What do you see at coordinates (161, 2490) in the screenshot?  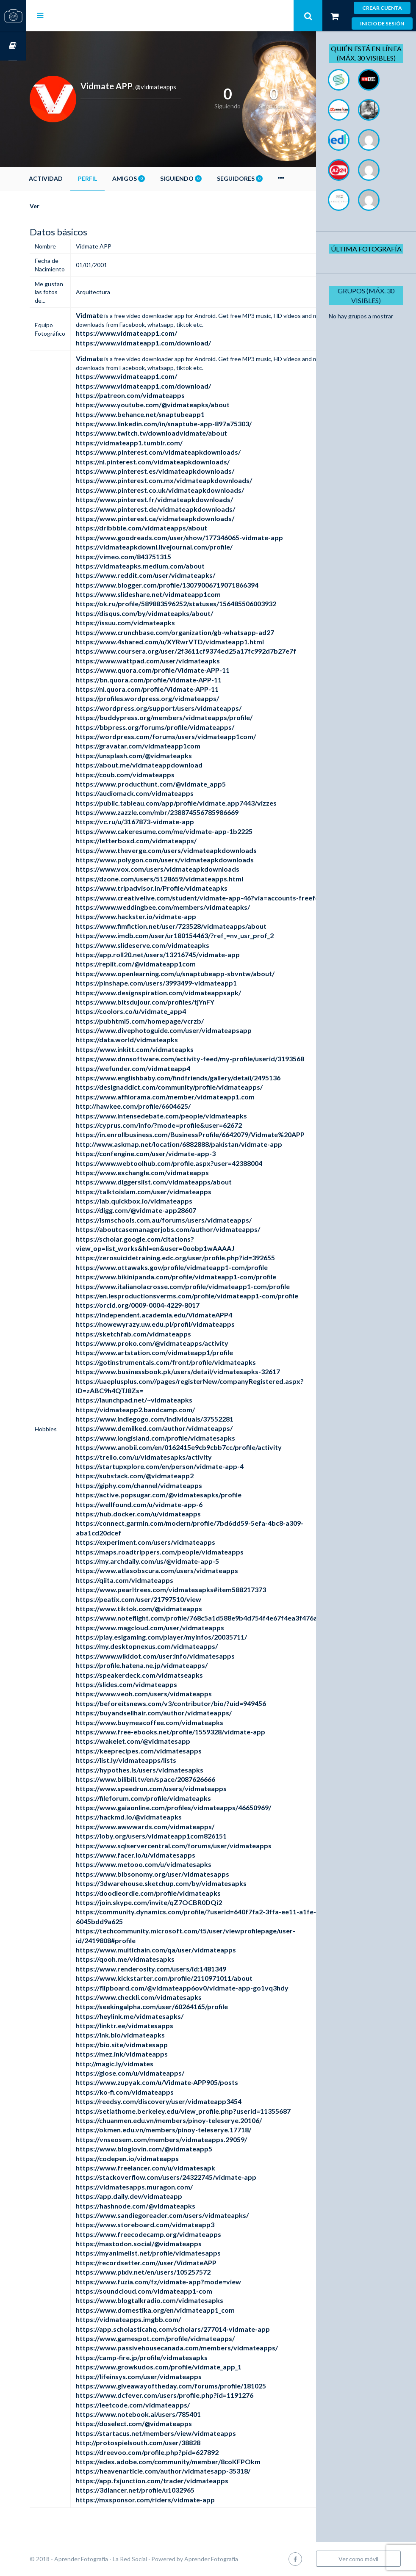 I see `https://3dlancer.net/profile/u1032965` at bounding box center [161, 2490].